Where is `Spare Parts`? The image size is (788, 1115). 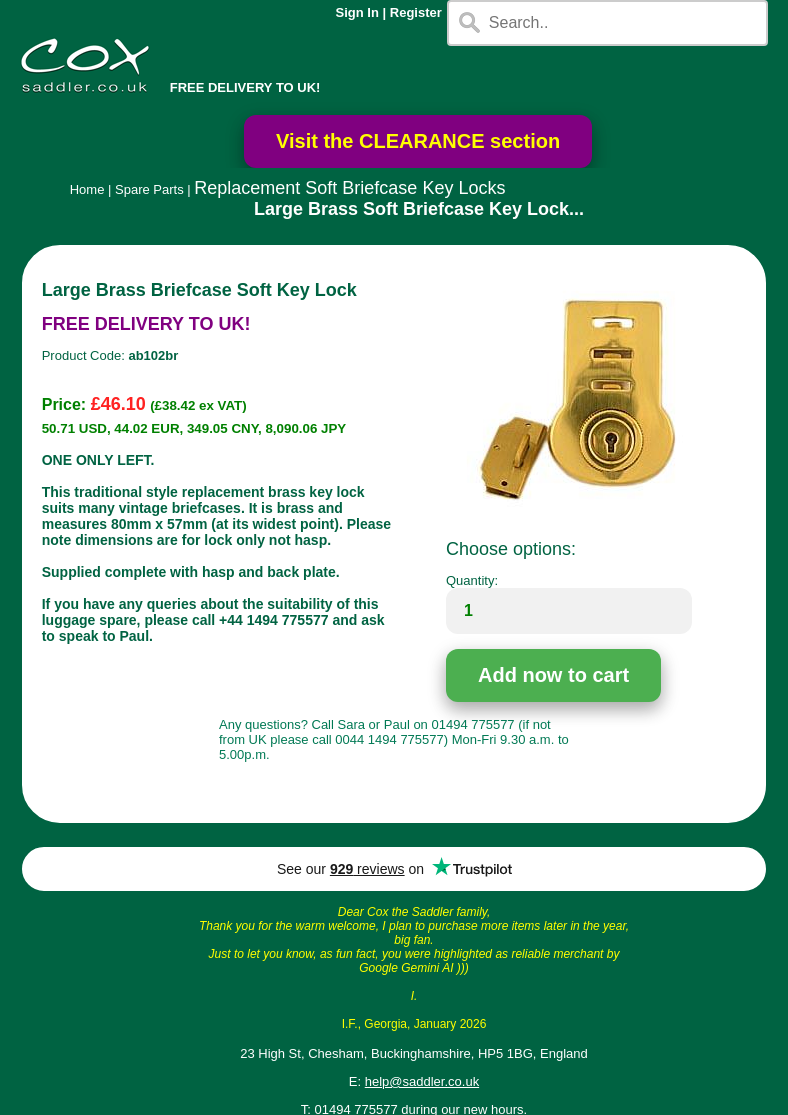
Spare Parts is located at coordinates (149, 189).